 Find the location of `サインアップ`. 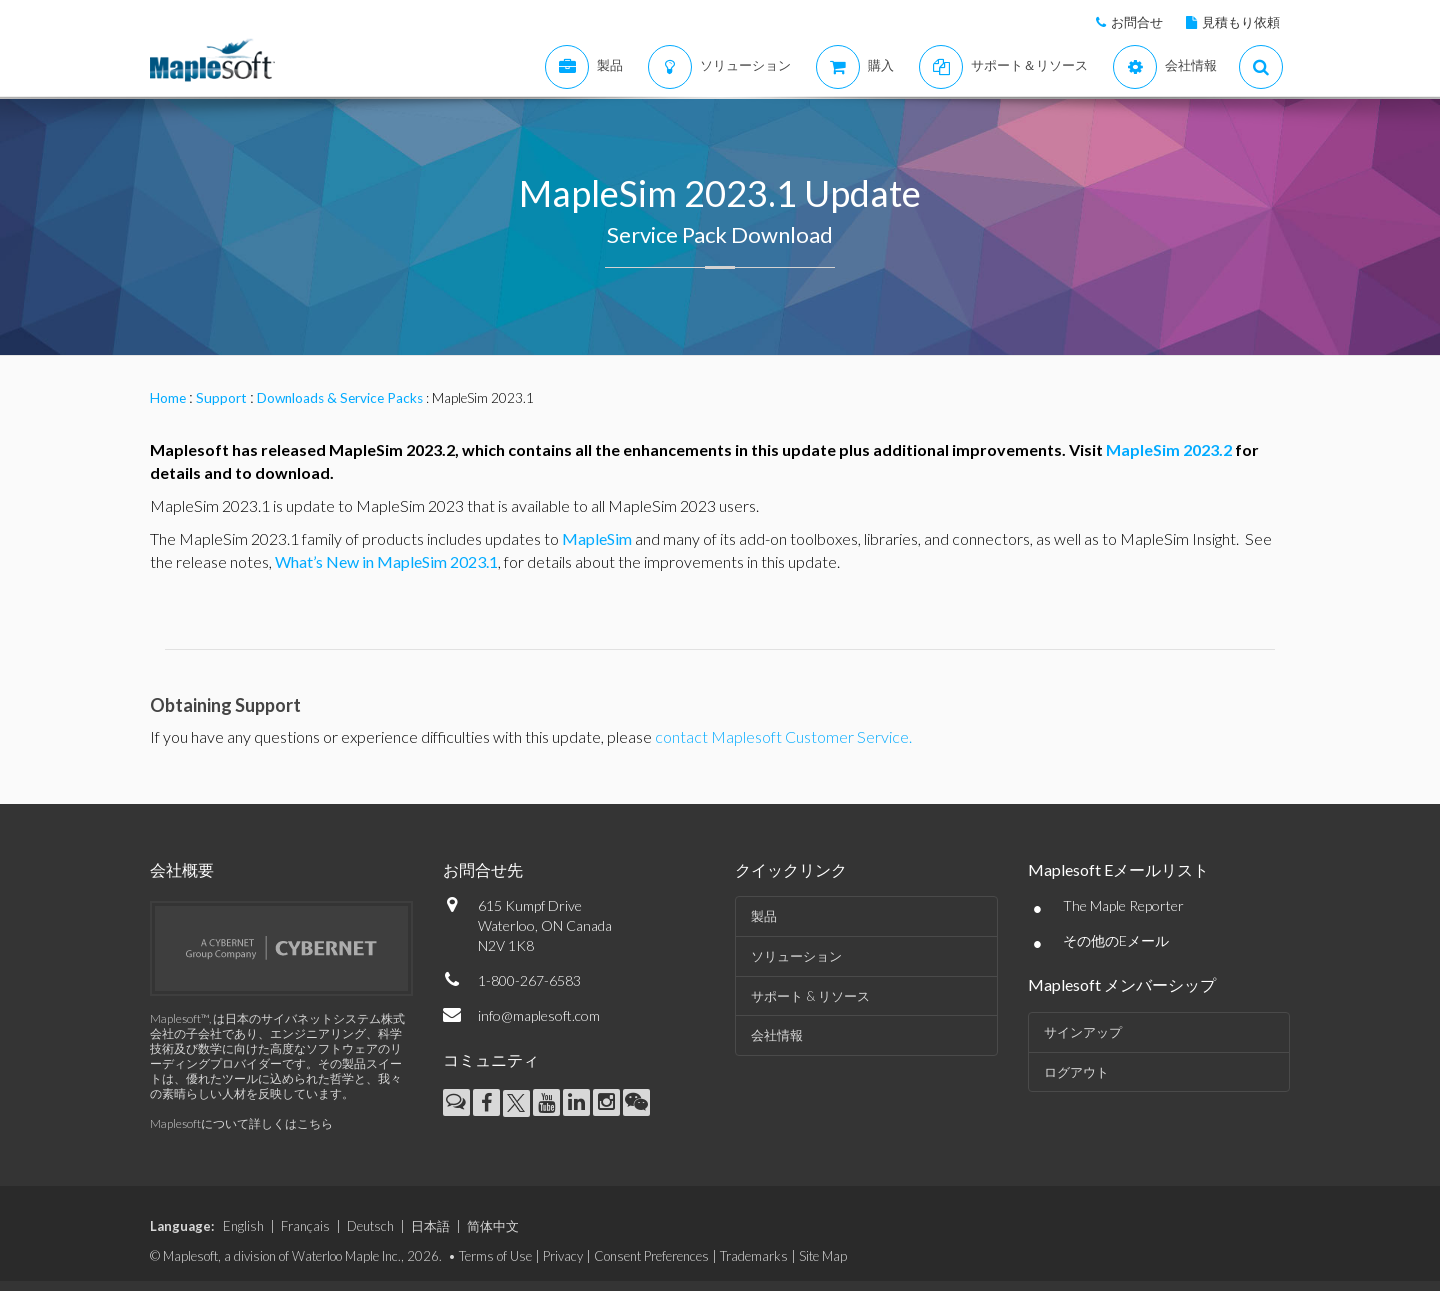

サインアップ is located at coordinates (1083, 1032).